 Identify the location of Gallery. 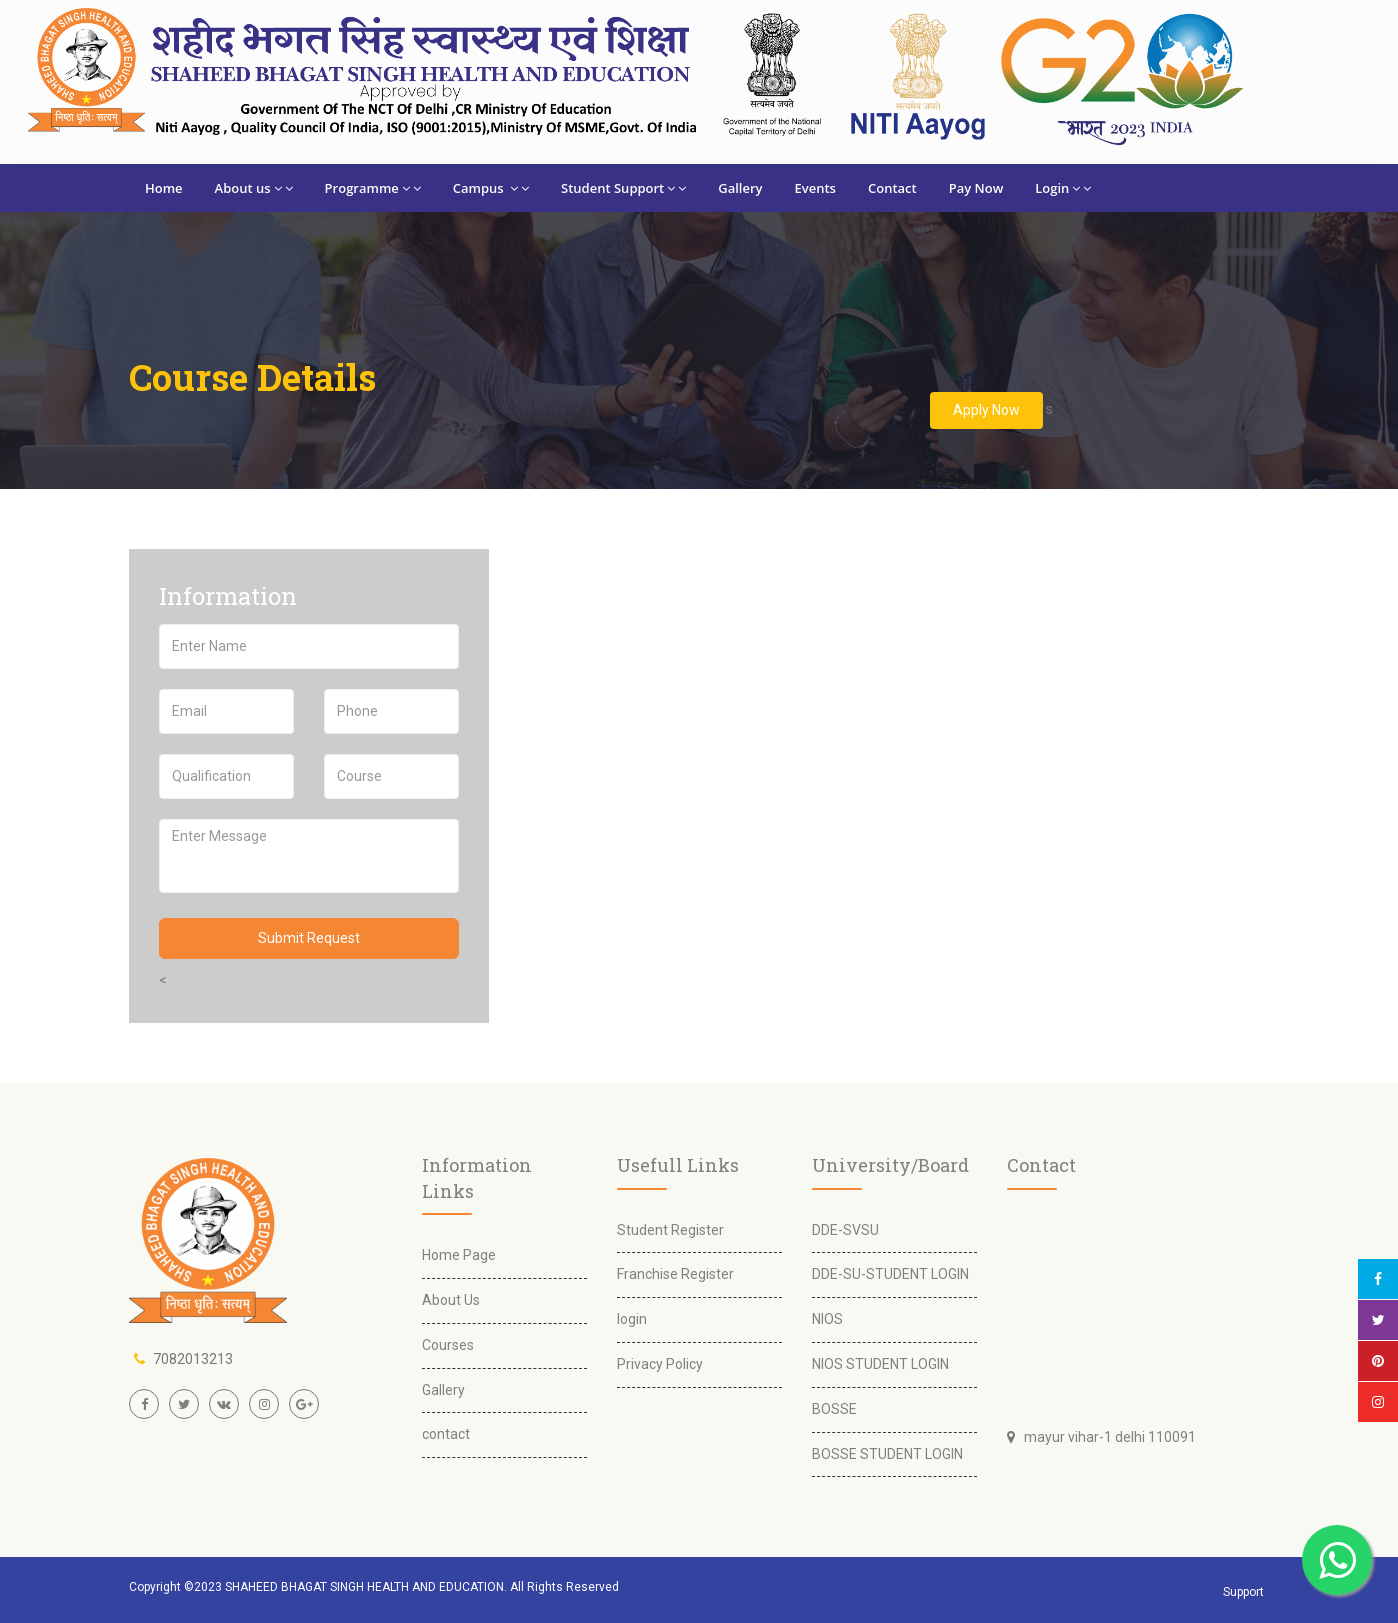
(740, 188).